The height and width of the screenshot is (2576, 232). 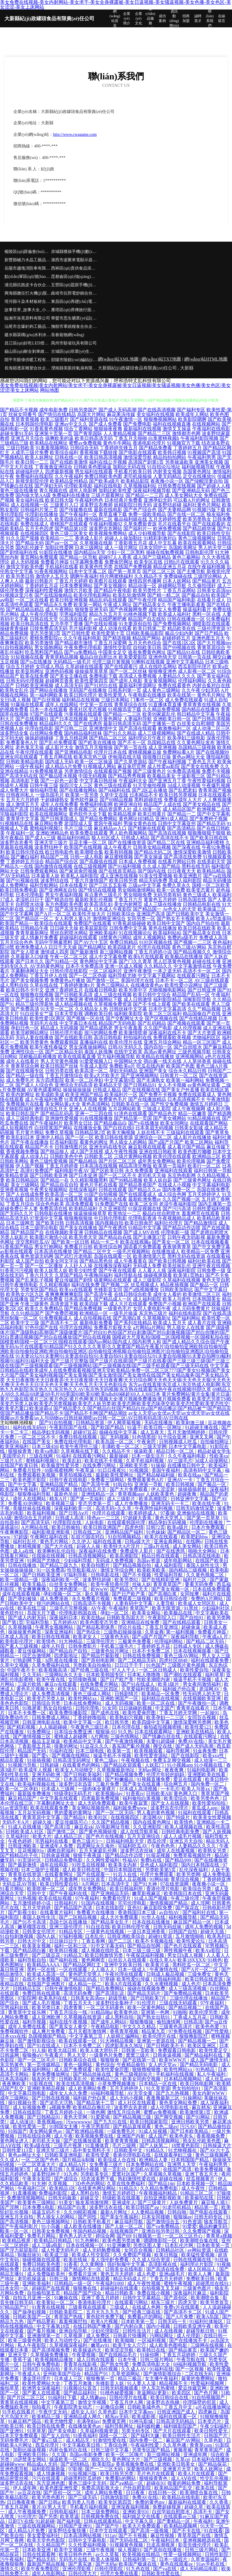 What do you see at coordinates (201, 585) in the screenshot?
I see `久久偷拍强奸` at bounding box center [201, 585].